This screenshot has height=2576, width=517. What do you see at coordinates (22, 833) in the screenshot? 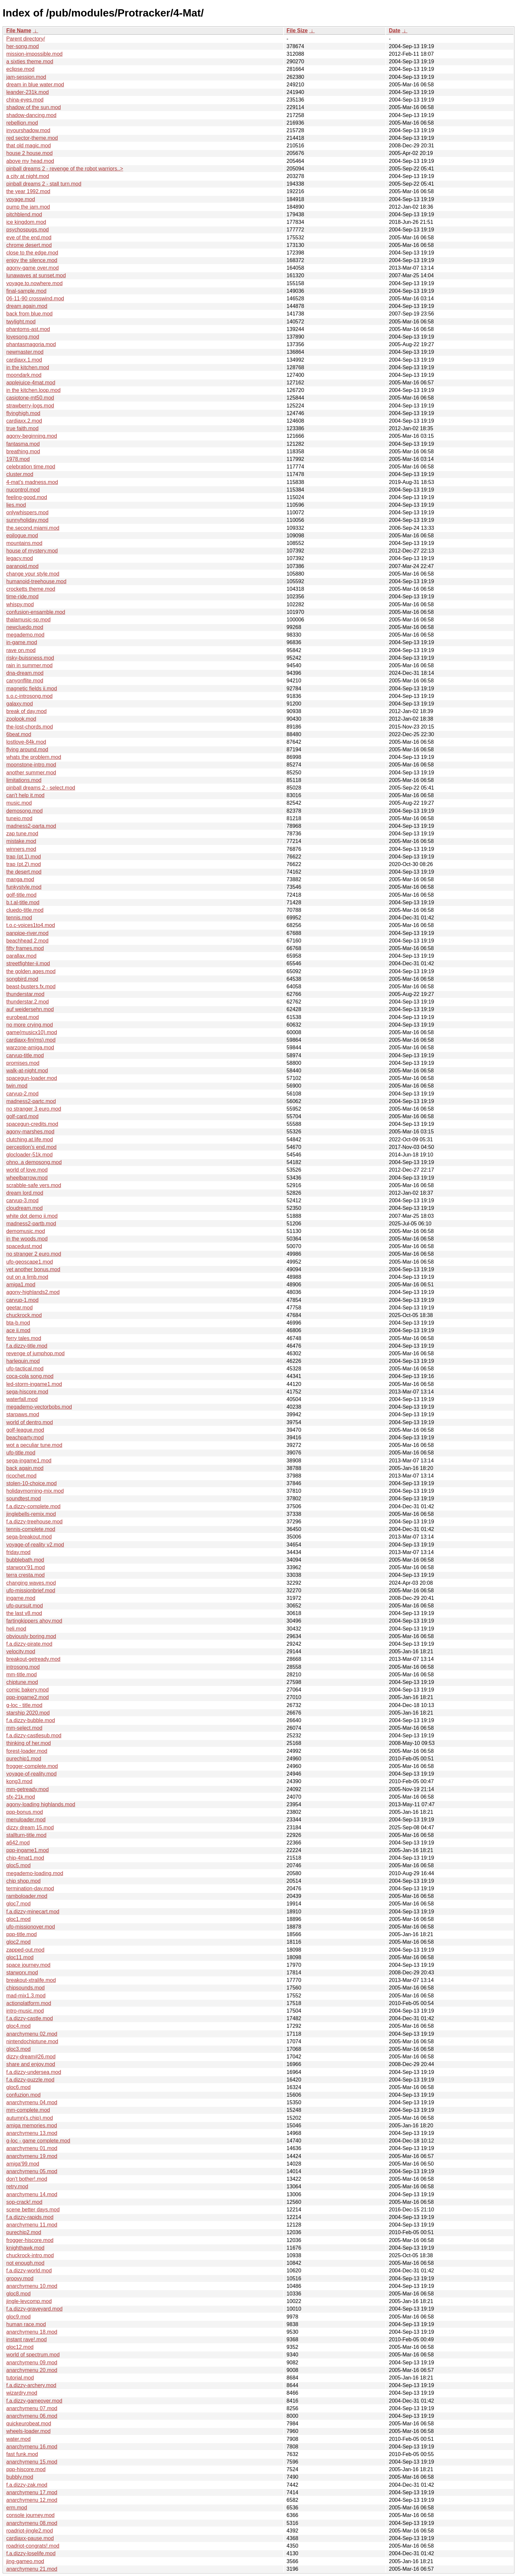
I see `zap tune.mod` at bounding box center [22, 833].